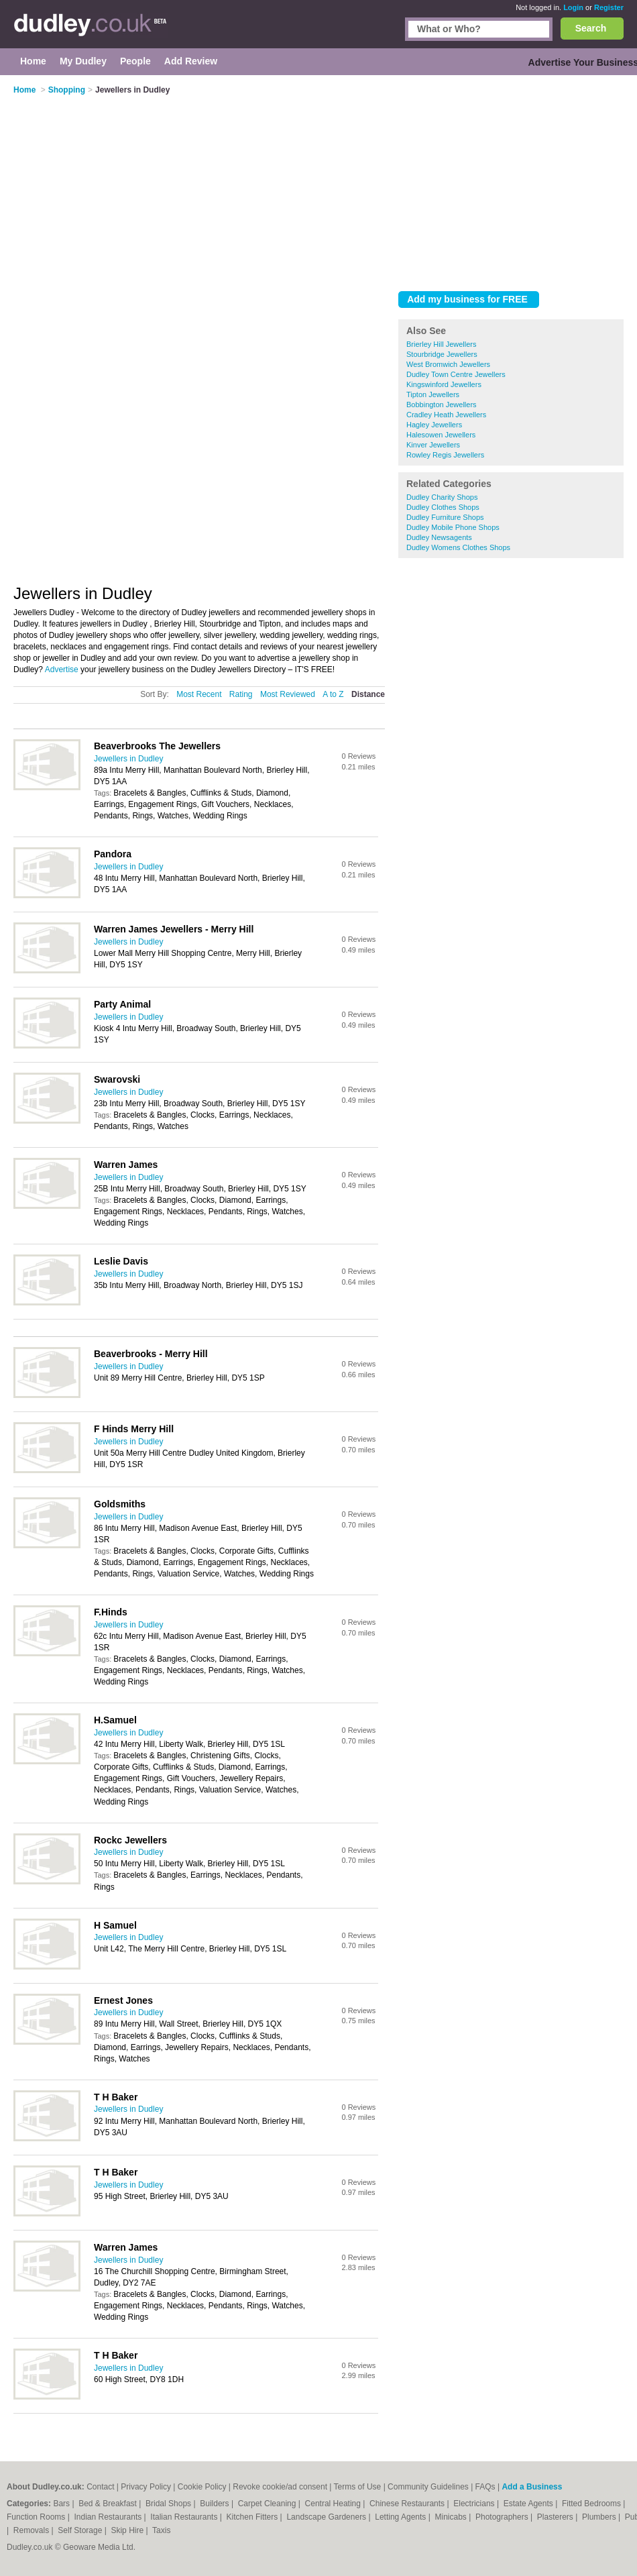  I want to click on Stourbridge Jewellers, so click(441, 354).